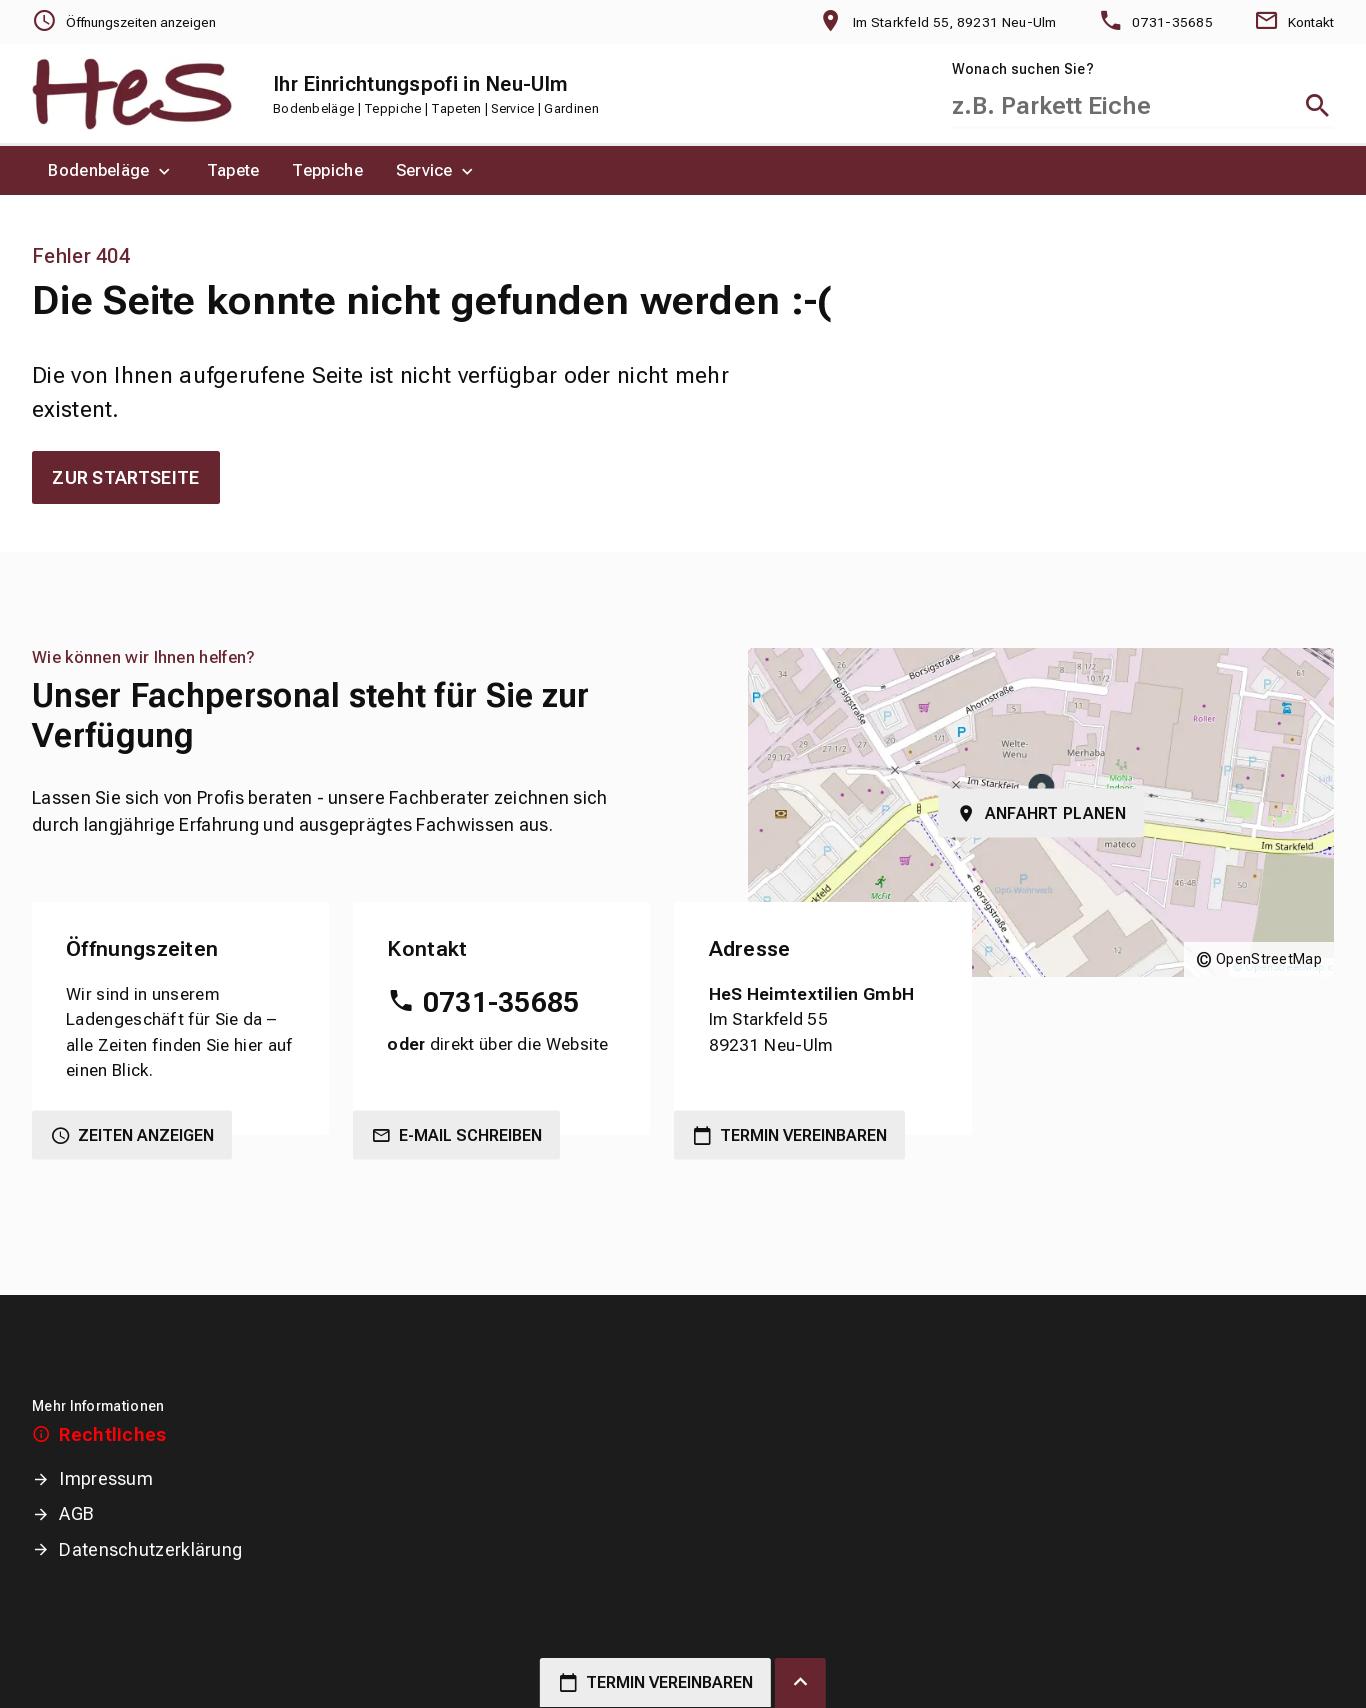 The image size is (1366, 1708). I want to click on 0731-35685, so click(501, 1002).